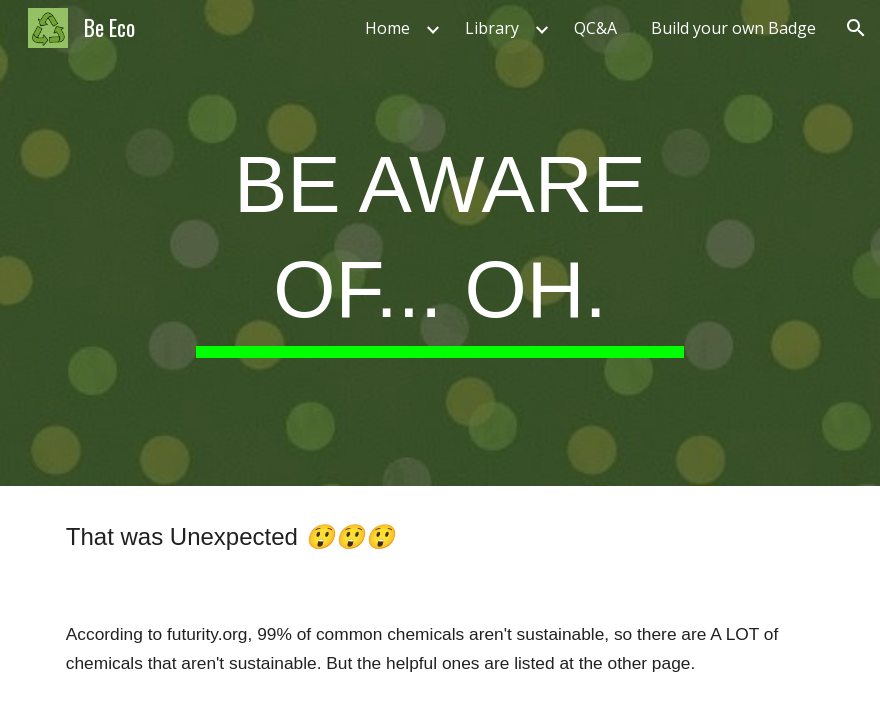 The height and width of the screenshot is (720, 880). I want to click on QC&A [link], so click(595, 28).